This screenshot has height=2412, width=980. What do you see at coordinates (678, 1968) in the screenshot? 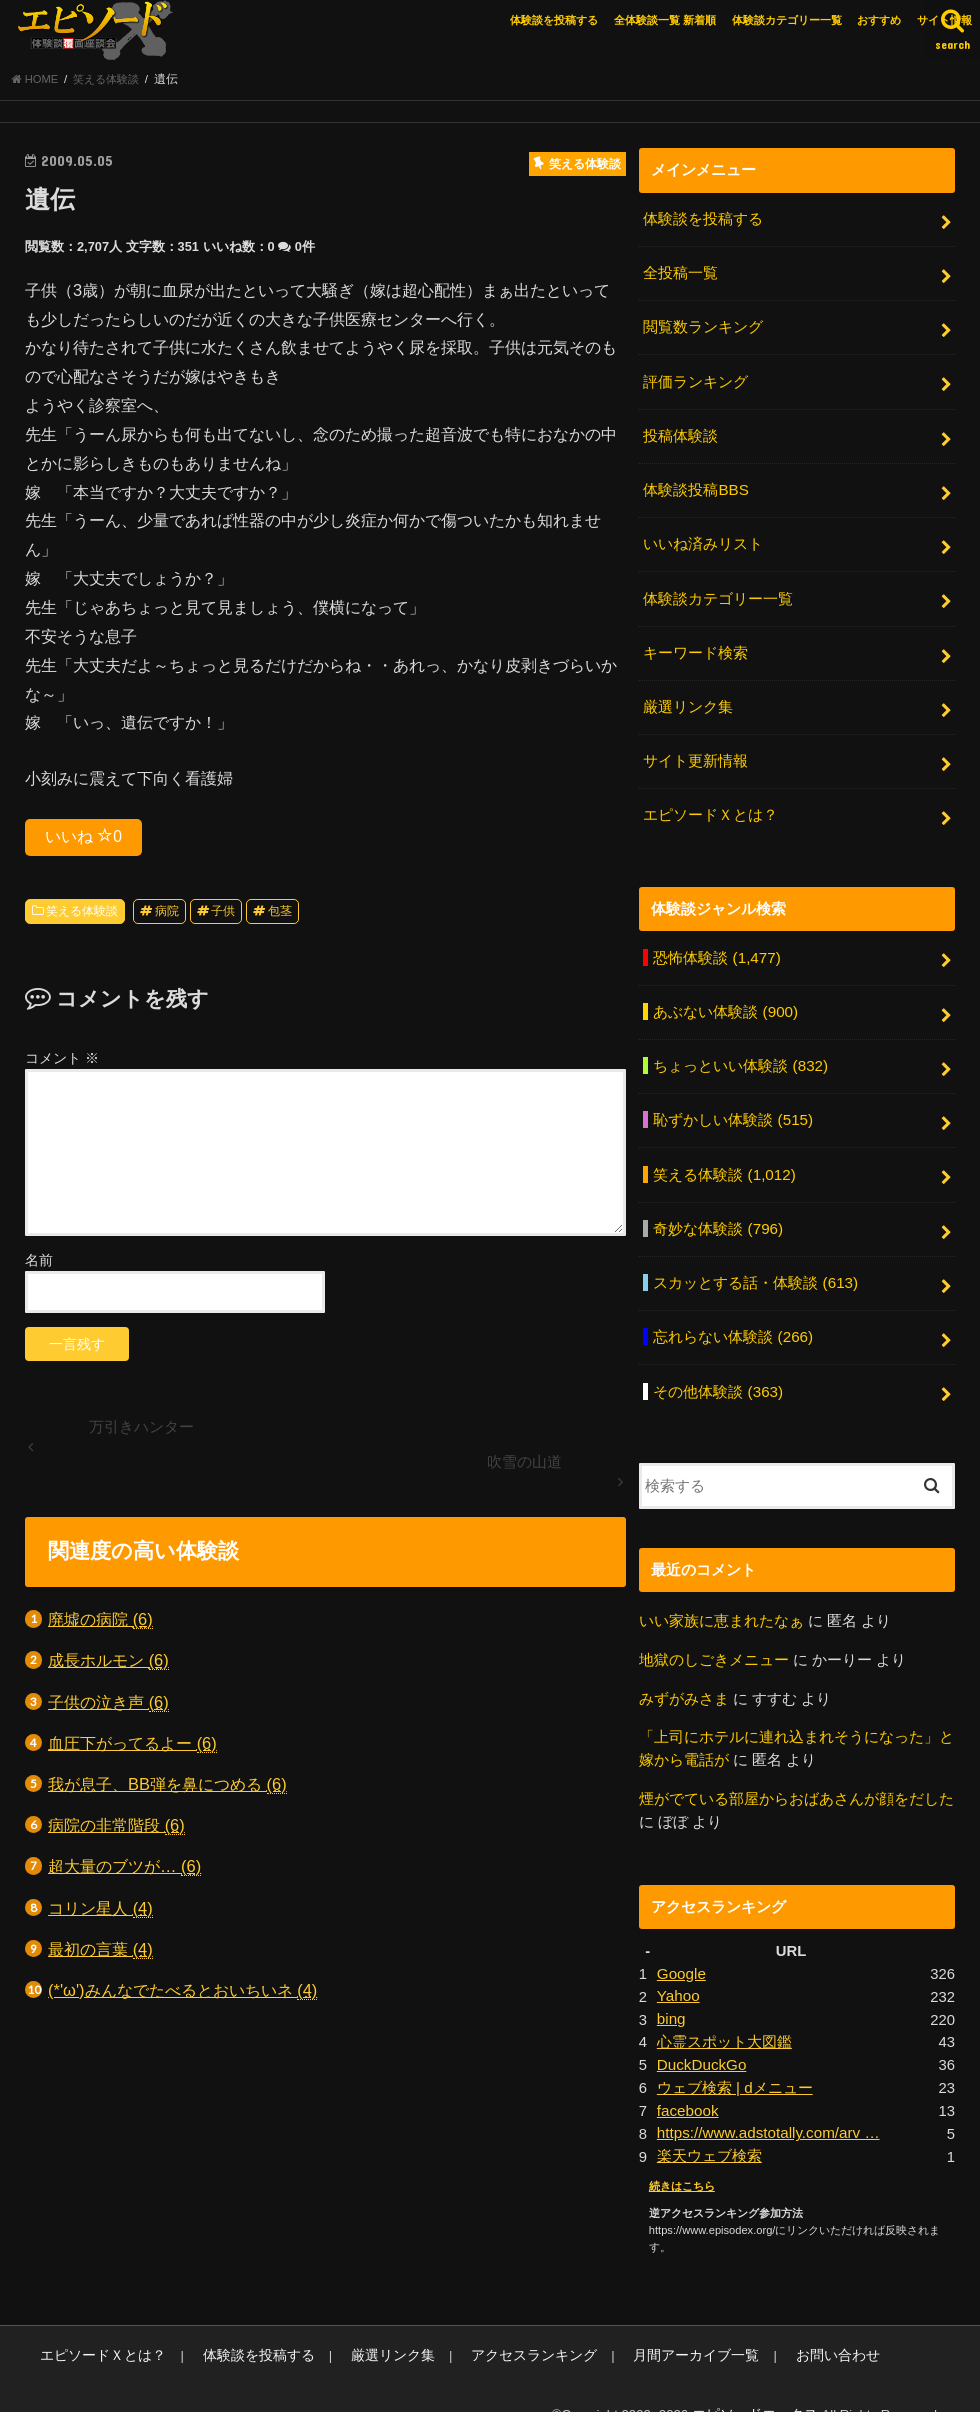
I see `Yahoo` at bounding box center [678, 1968].